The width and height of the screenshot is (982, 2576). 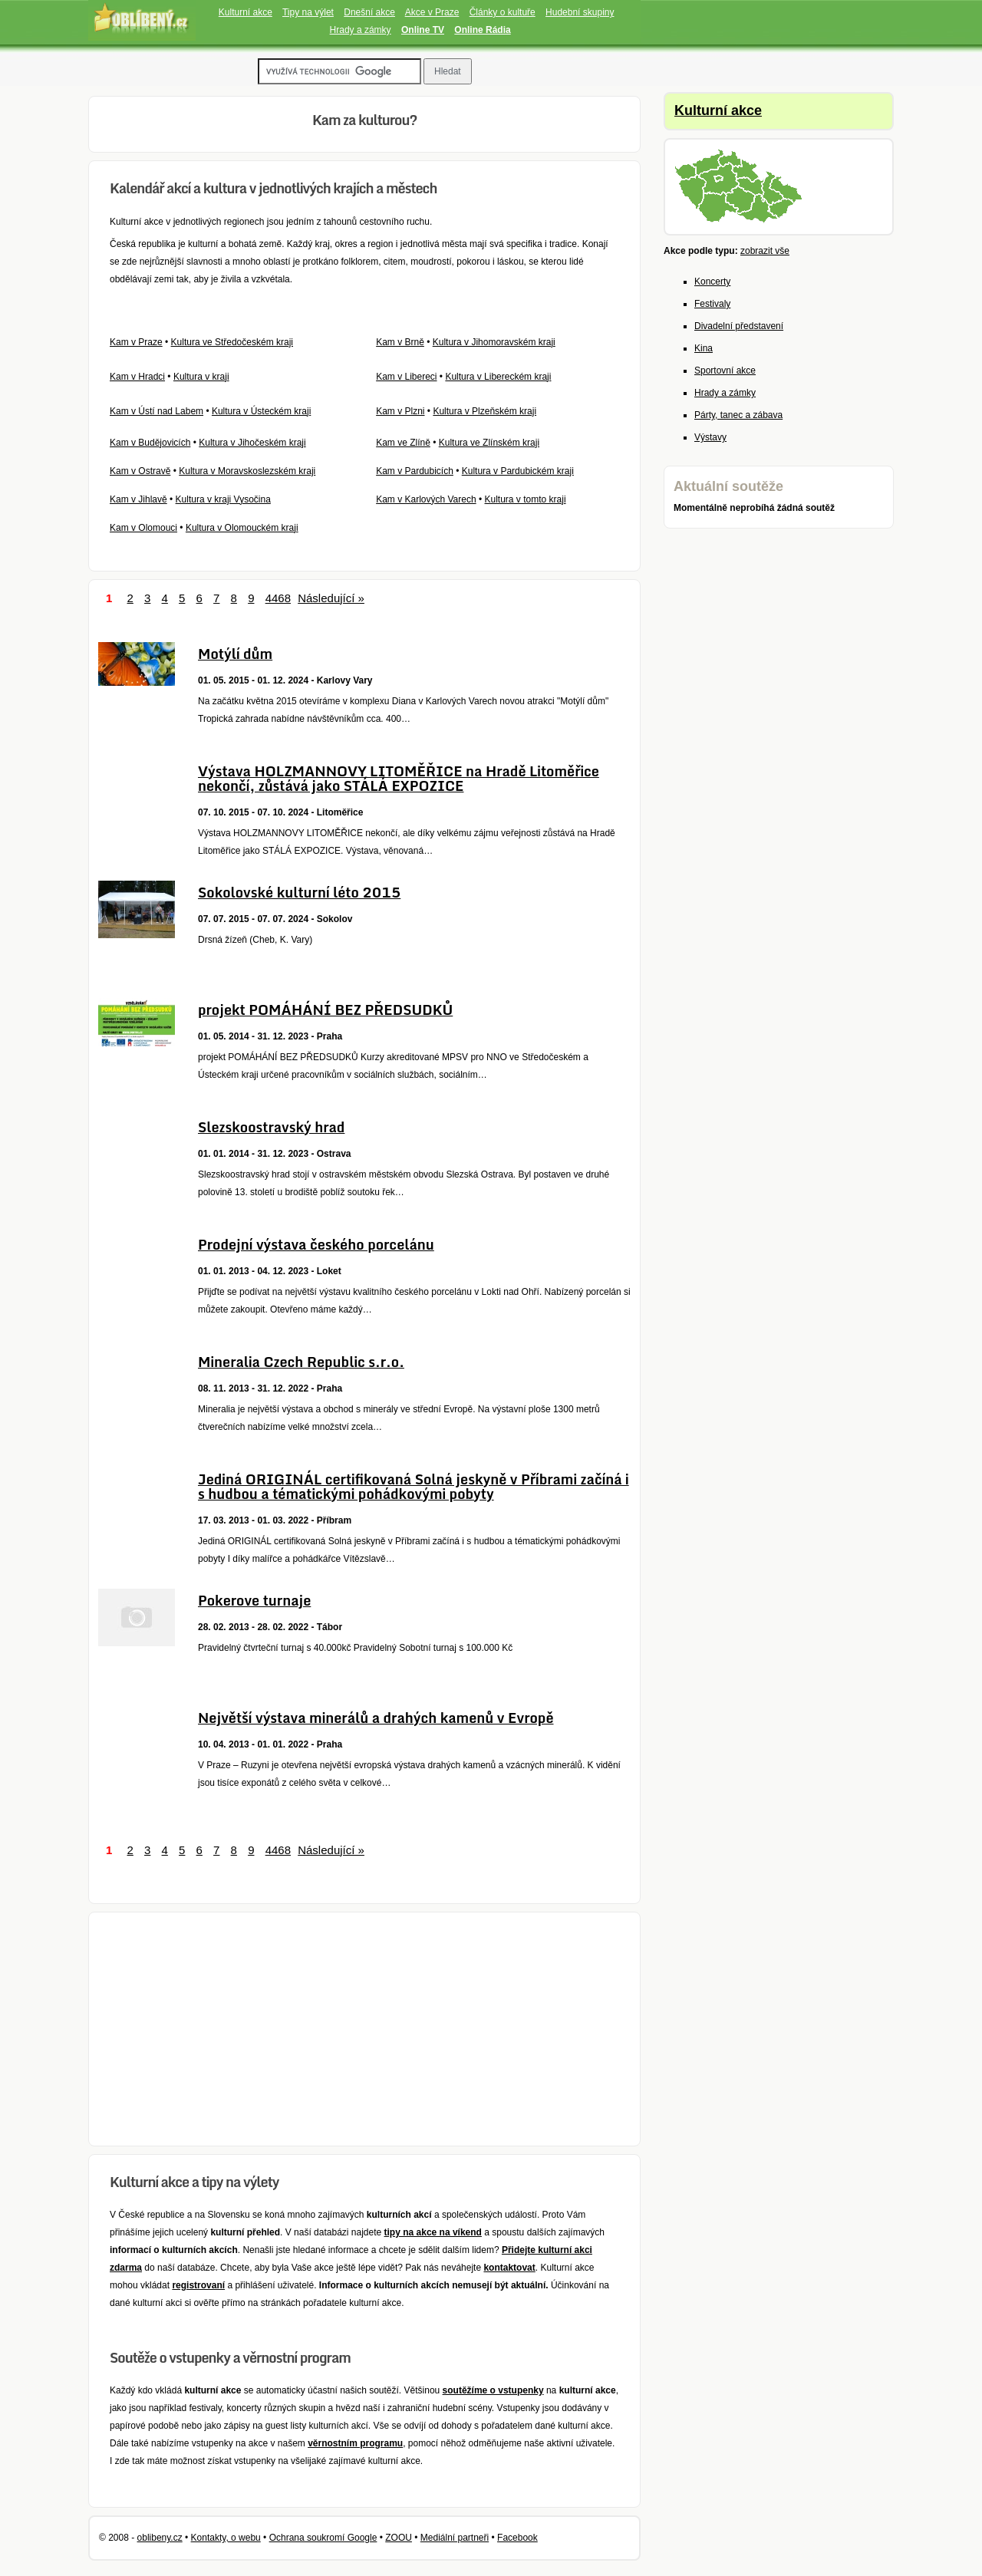 What do you see at coordinates (738, 326) in the screenshot?
I see `Divadelní představení` at bounding box center [738, 326].